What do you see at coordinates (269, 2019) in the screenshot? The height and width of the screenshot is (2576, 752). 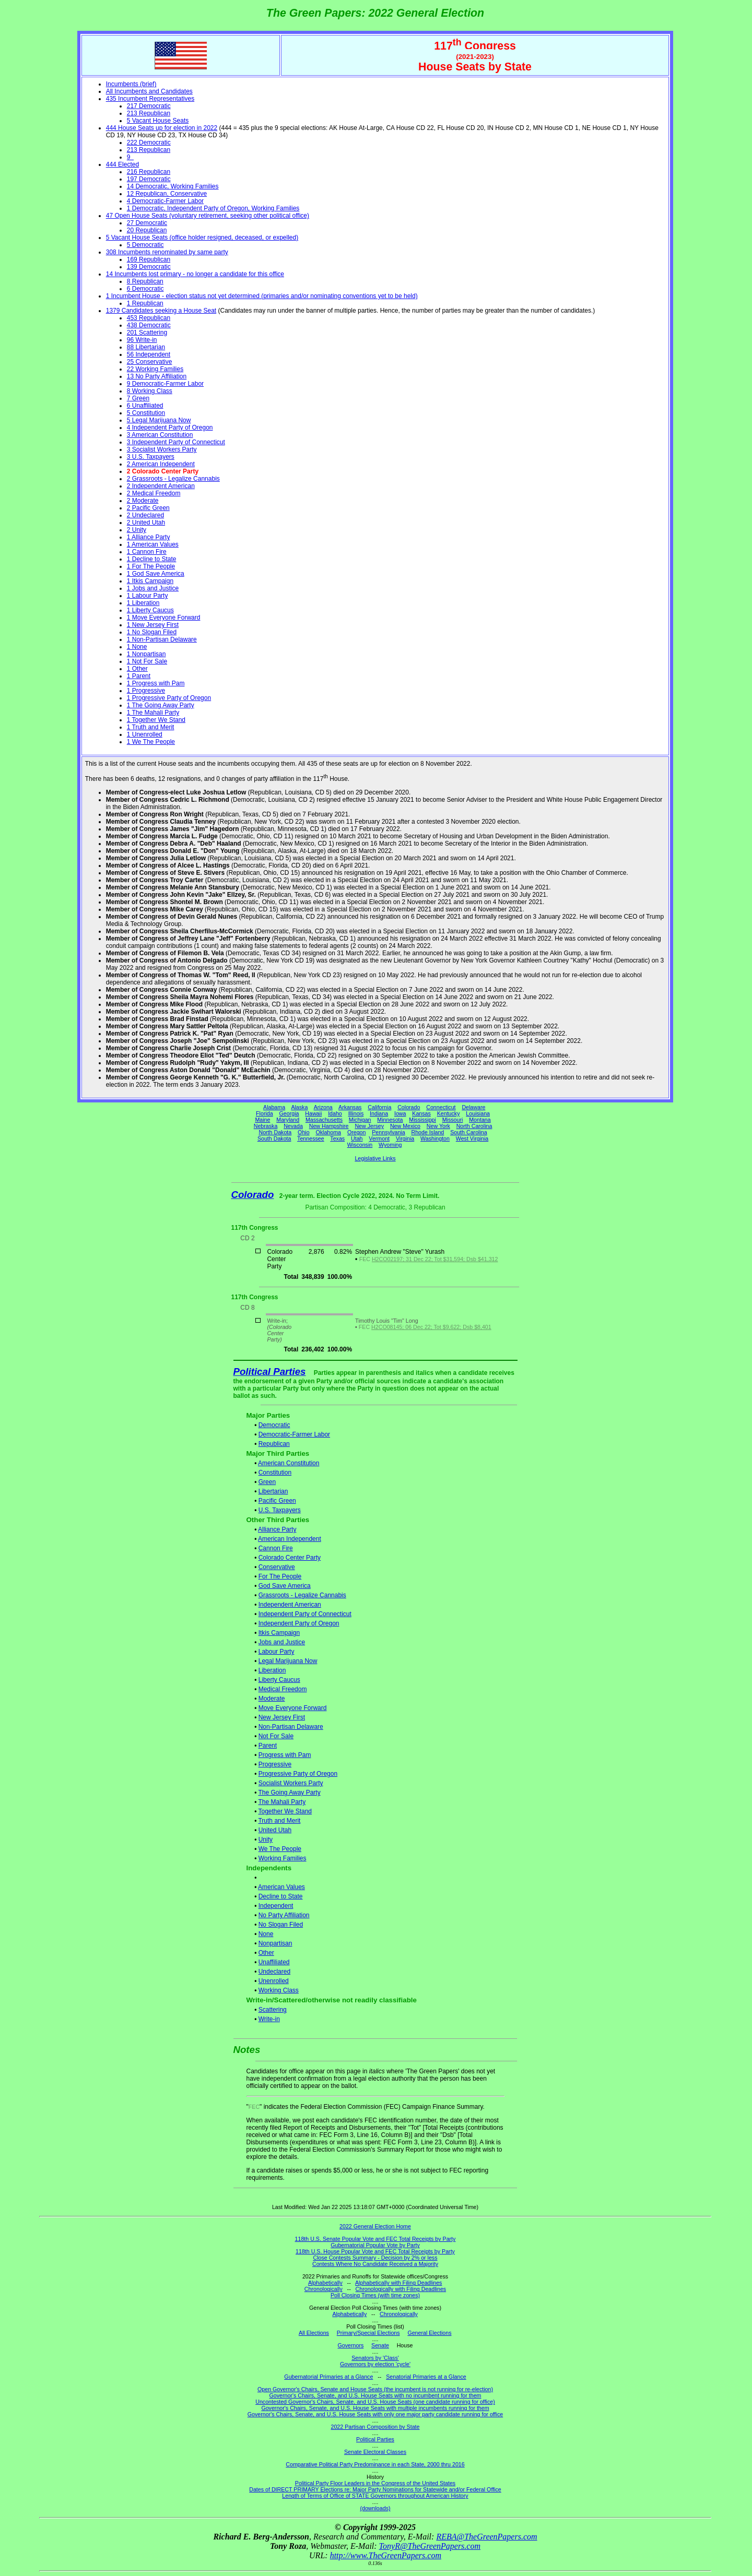 I see `Write-in` at bounding box center [269, 2019].